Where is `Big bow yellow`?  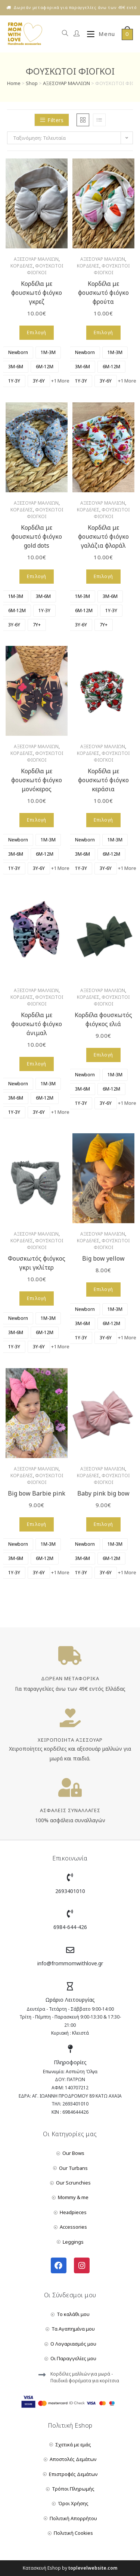 Big bow yellow is located at coordinates (103, 1258).